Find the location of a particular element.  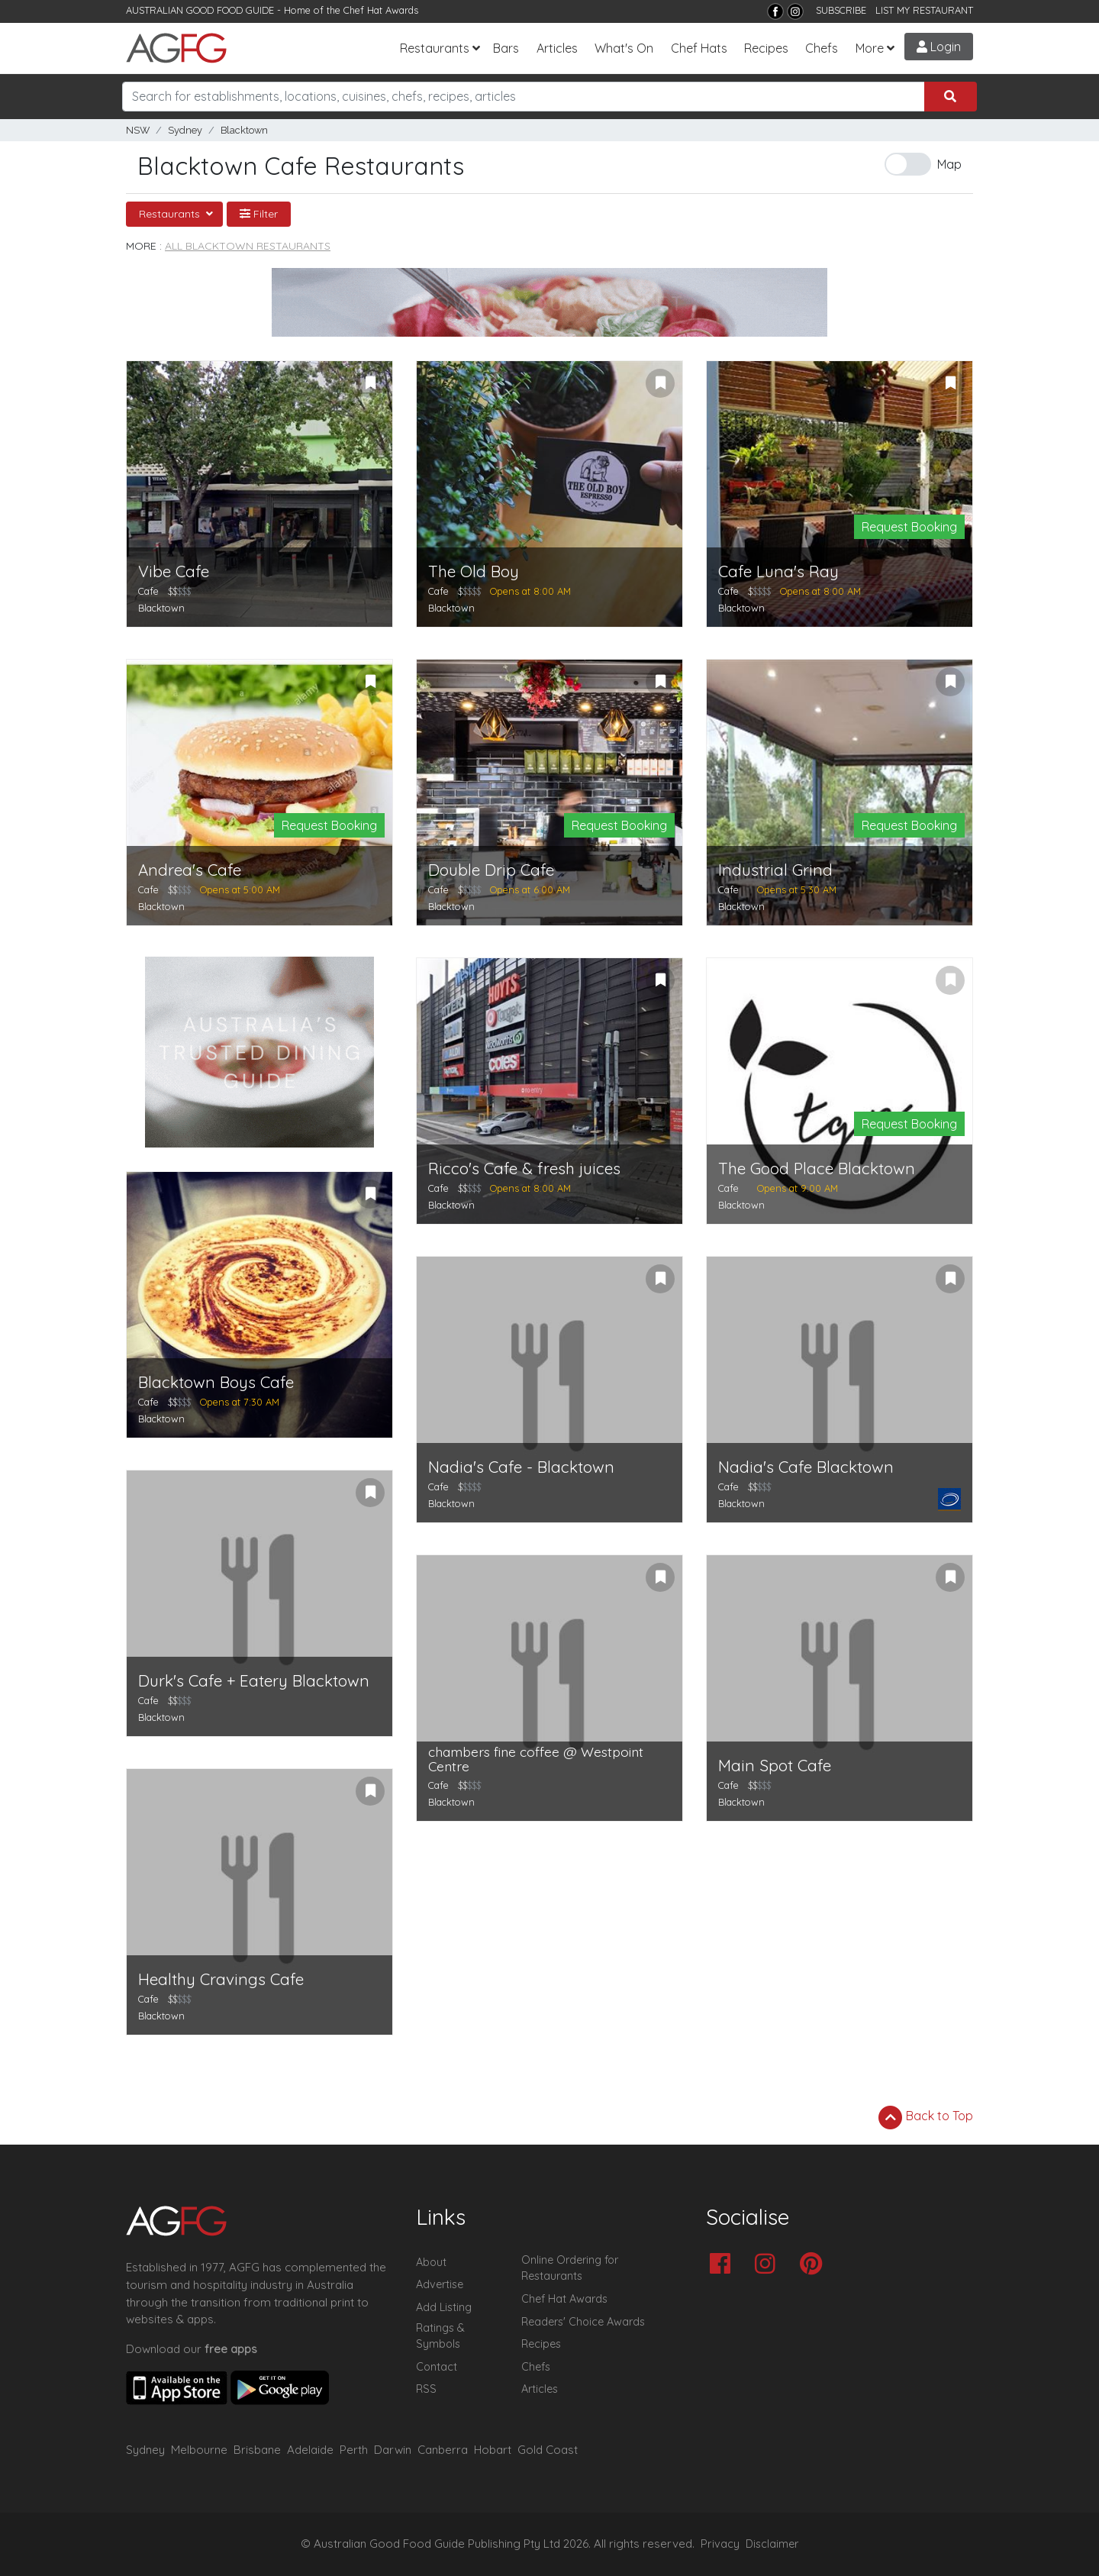

Vibe Cafe is located at coordinates (173, 571).